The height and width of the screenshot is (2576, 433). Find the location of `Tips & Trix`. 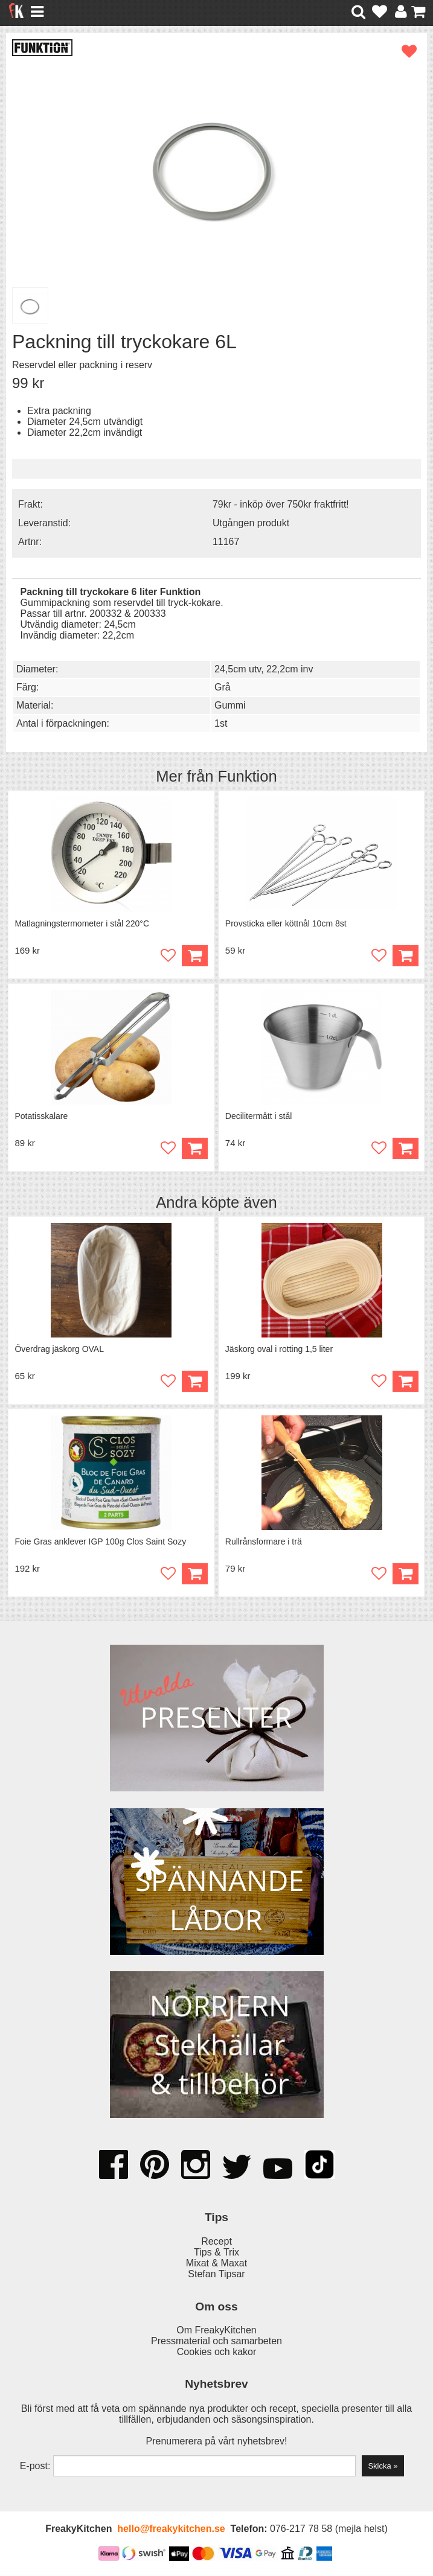

Tips & Trix is located at coordinates (216, 2253).